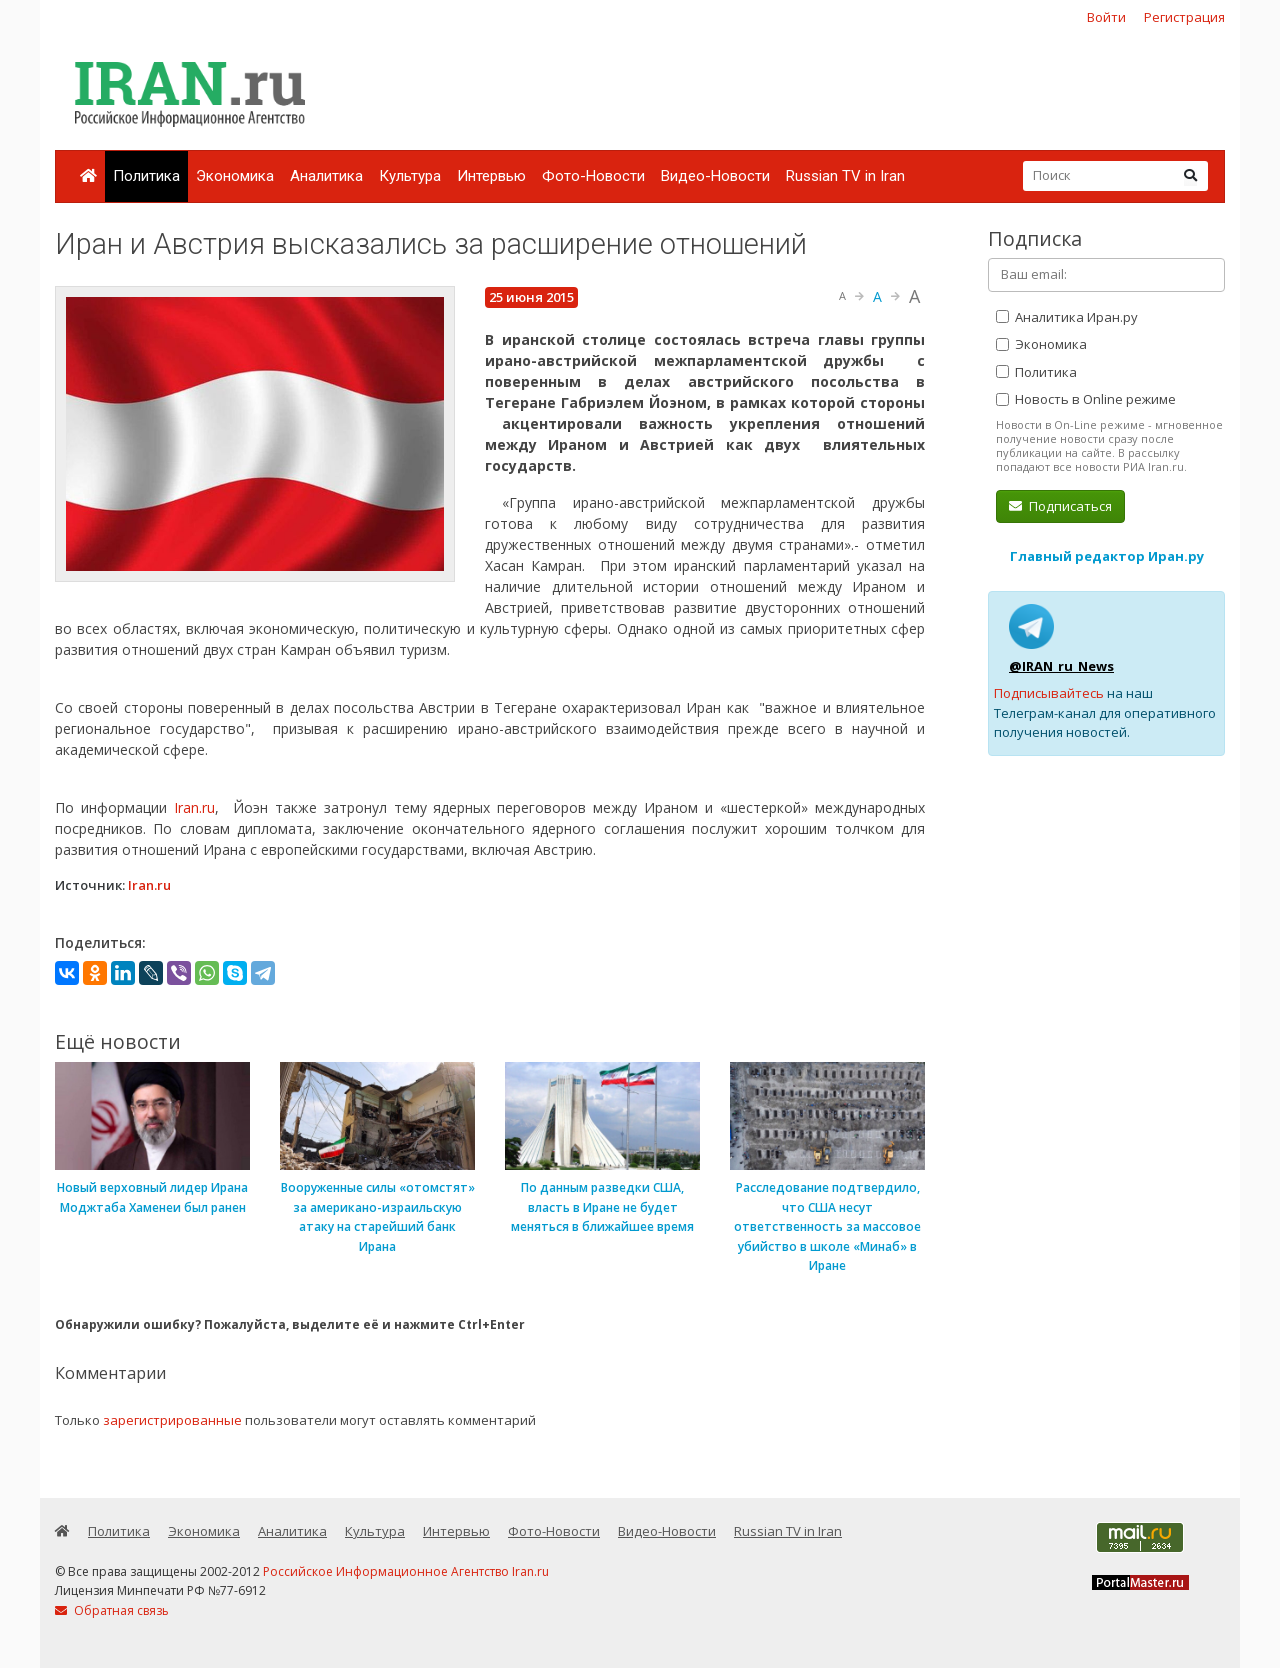 The height and width of the screenshot is (1668, 1280). I want to click on Политика, so click(146, 176).